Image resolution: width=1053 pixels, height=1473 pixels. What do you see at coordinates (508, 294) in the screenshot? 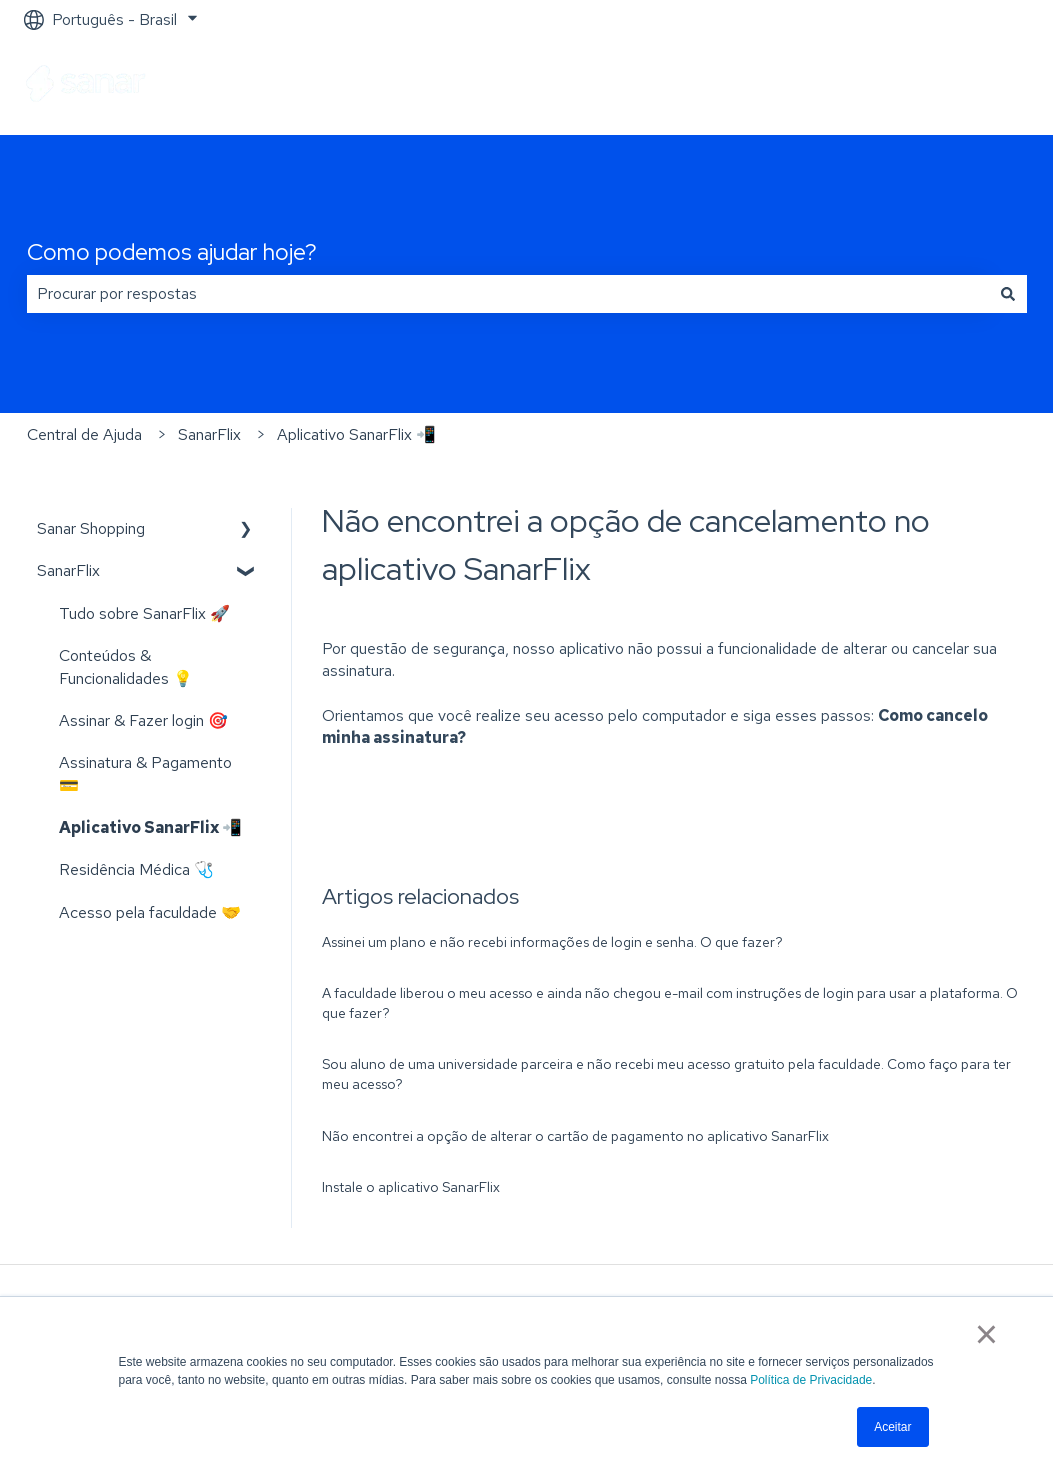
I see `[combobox]` at bounding box center [508, 294].